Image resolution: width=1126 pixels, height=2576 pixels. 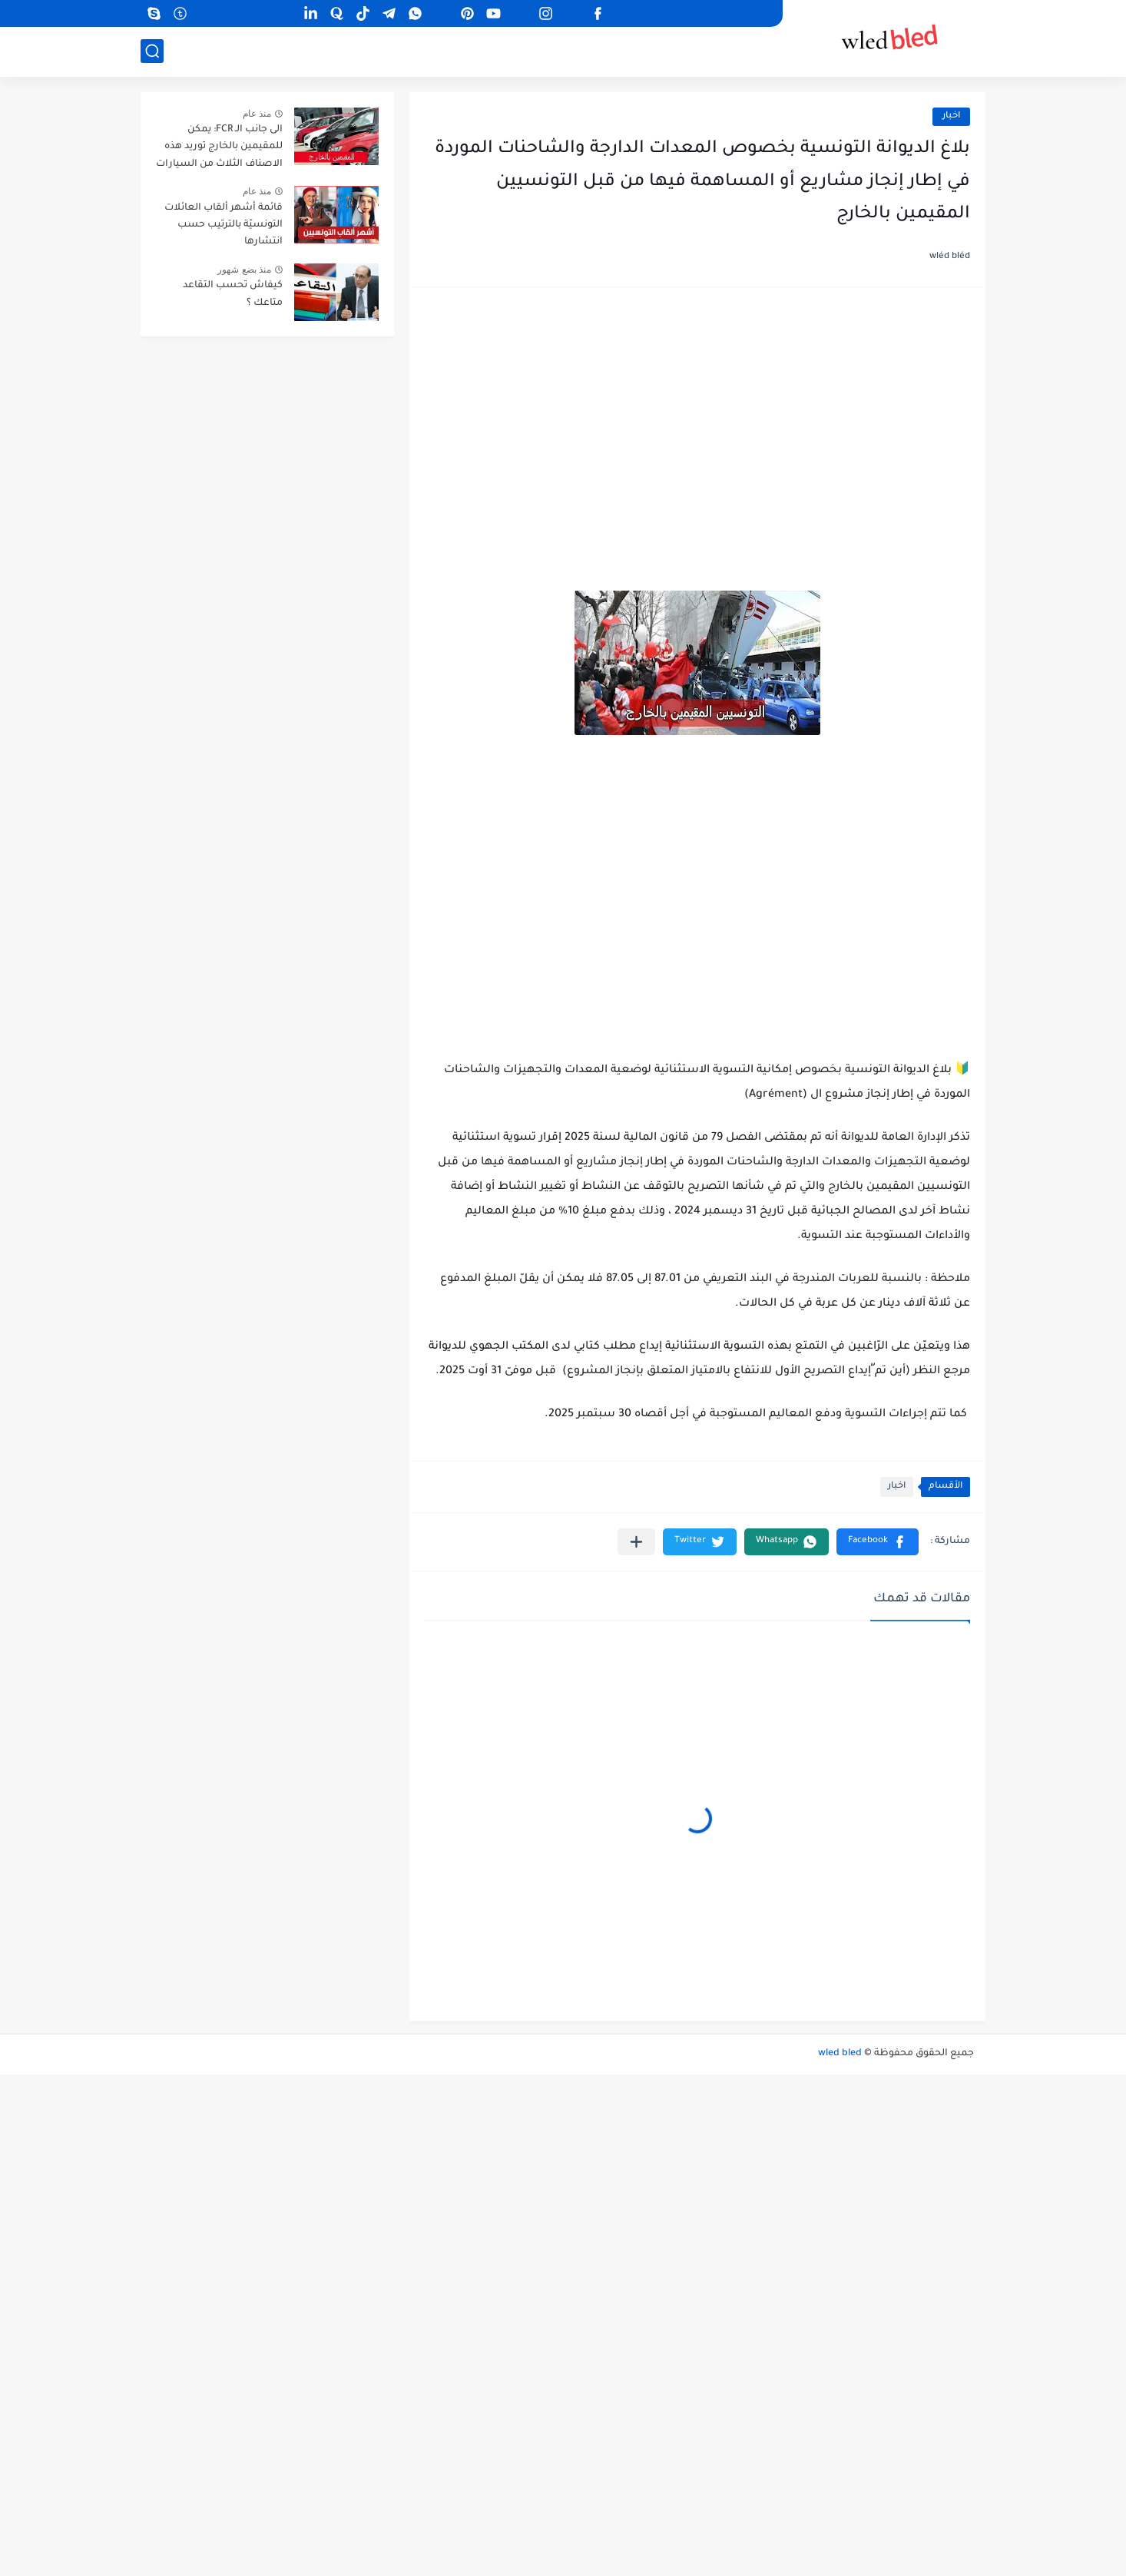 I want to click on منذ بضع شهور, so click(x=244, y=269).